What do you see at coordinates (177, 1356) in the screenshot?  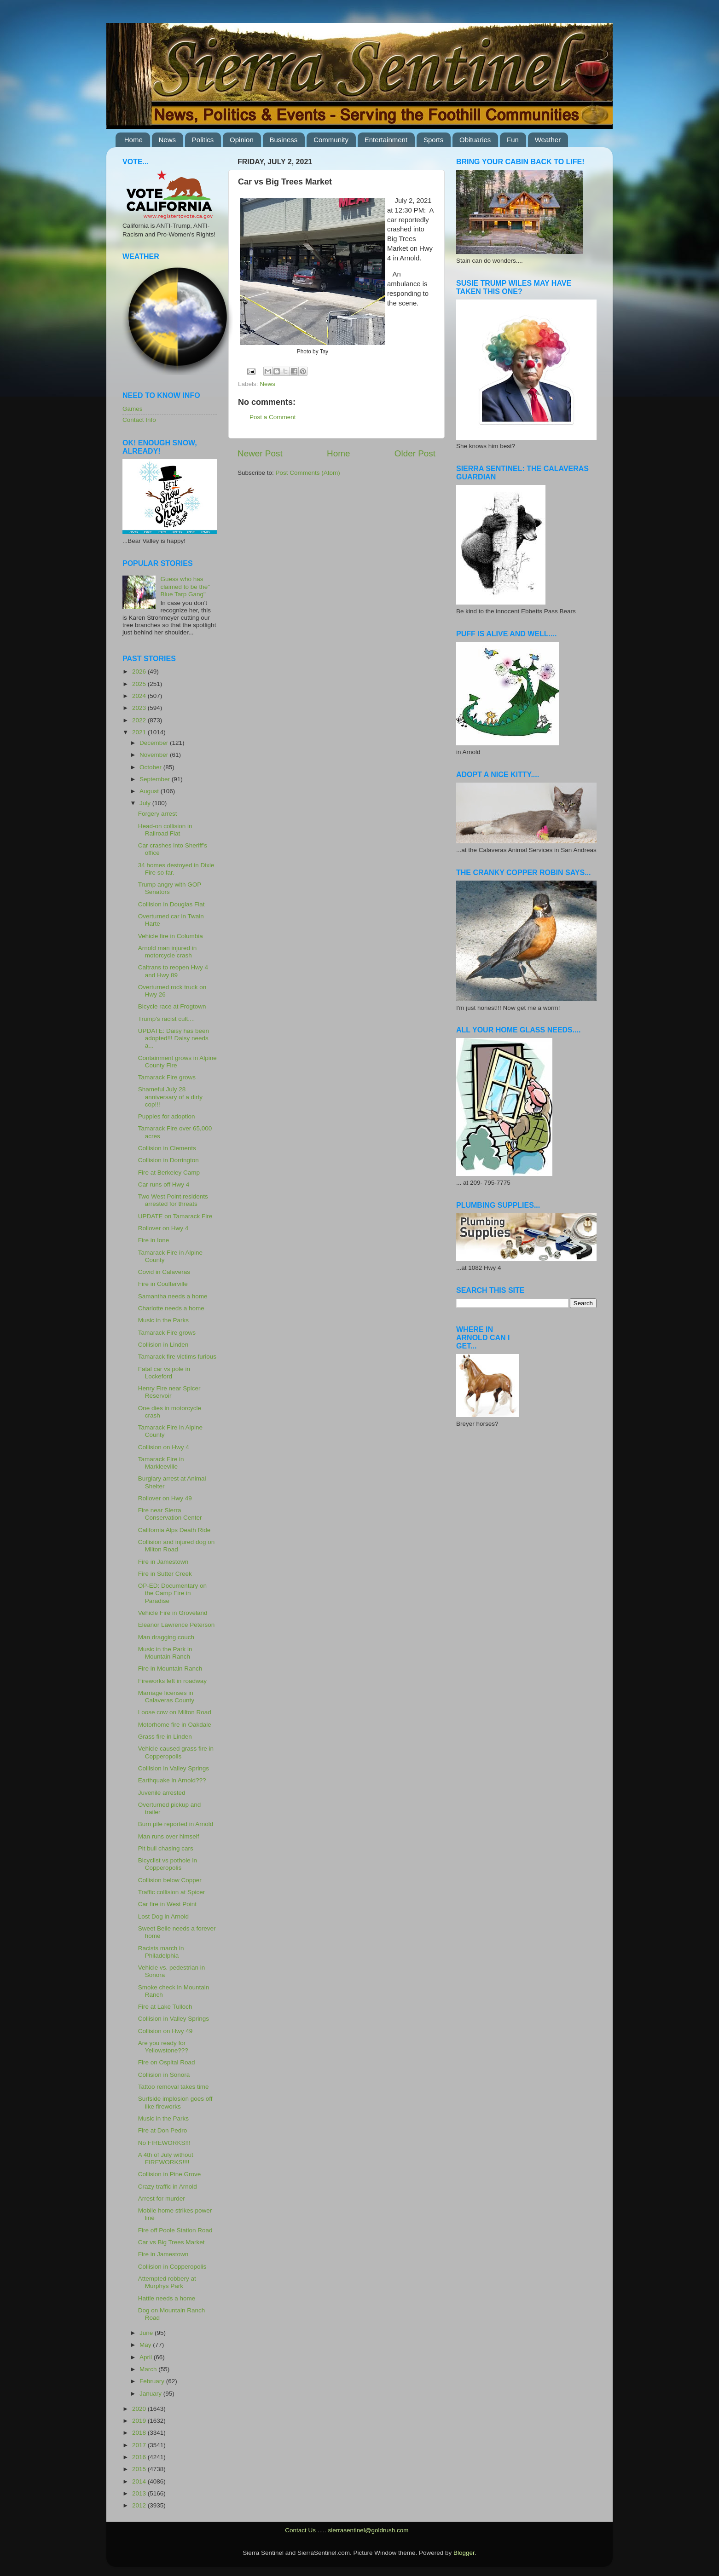 I see `Tamarack fire victims furious` at bounding box center [177, 1356].